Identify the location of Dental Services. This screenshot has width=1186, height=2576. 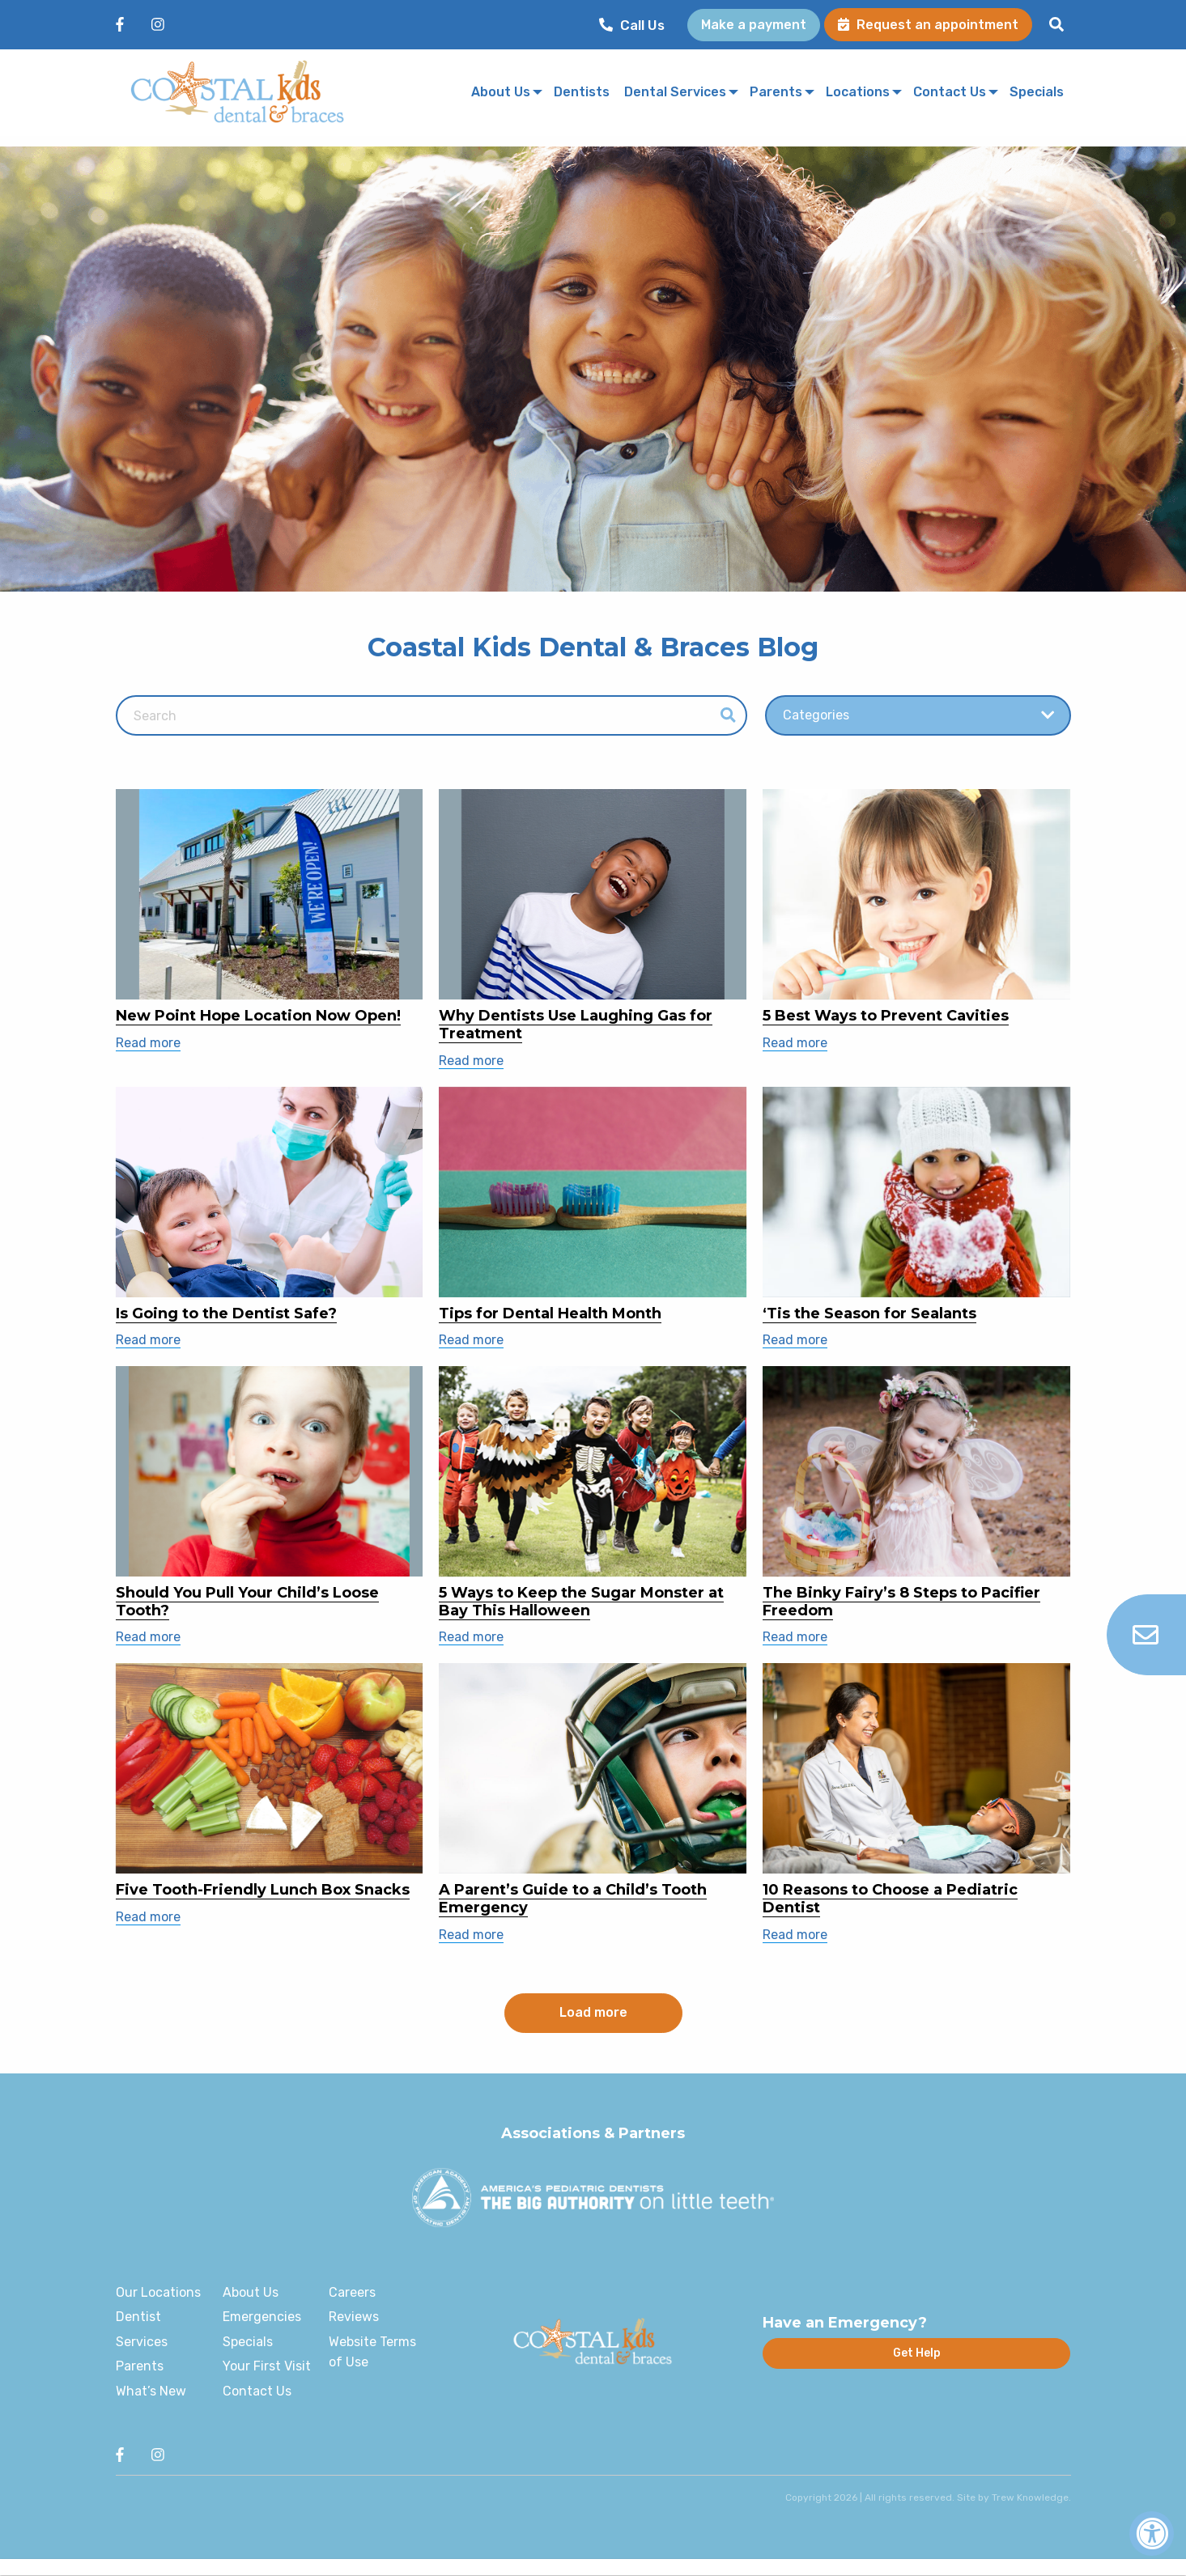
(675, 93).